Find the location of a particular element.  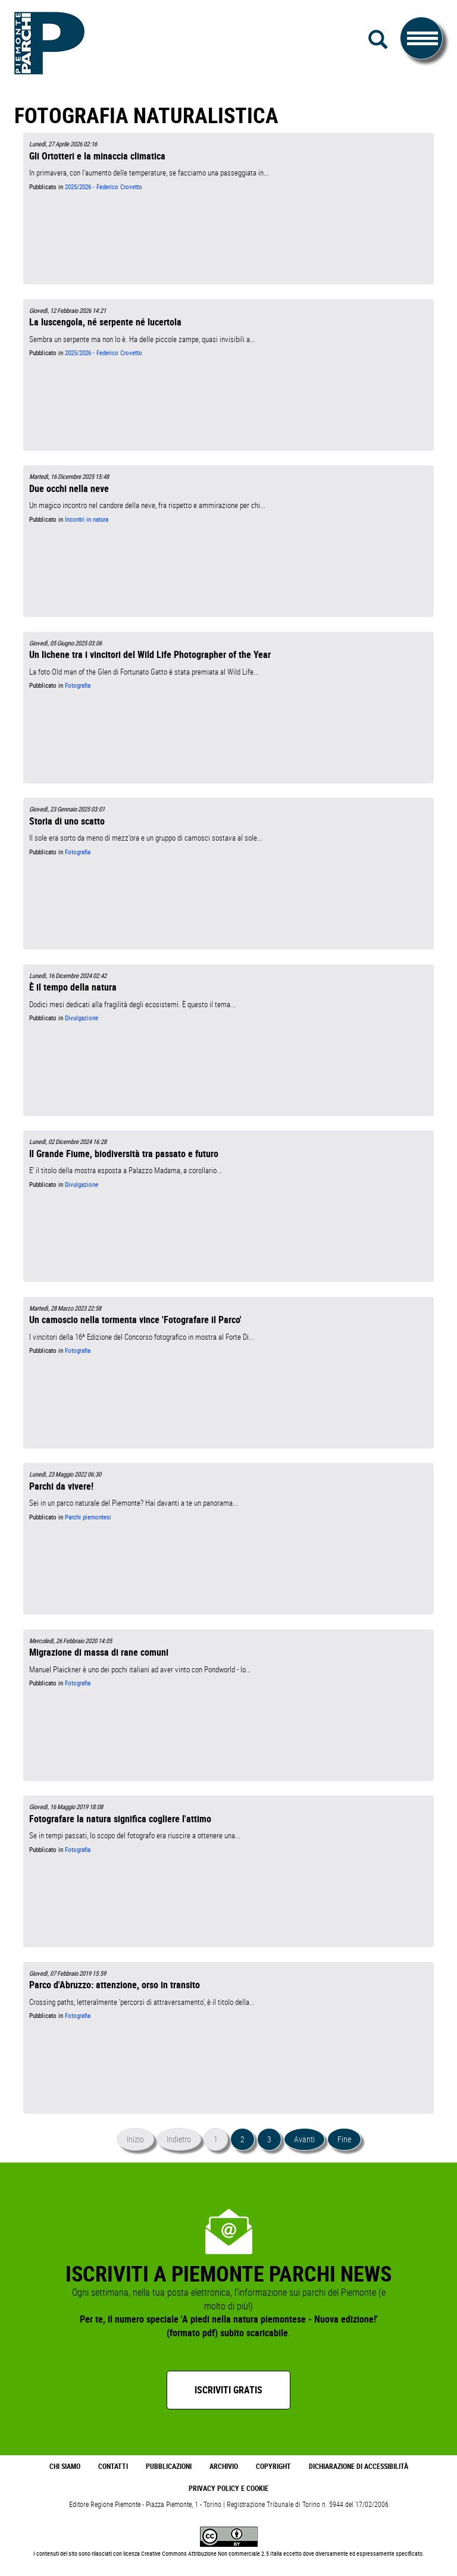

Fotografia is located at coordinates (77, 685).